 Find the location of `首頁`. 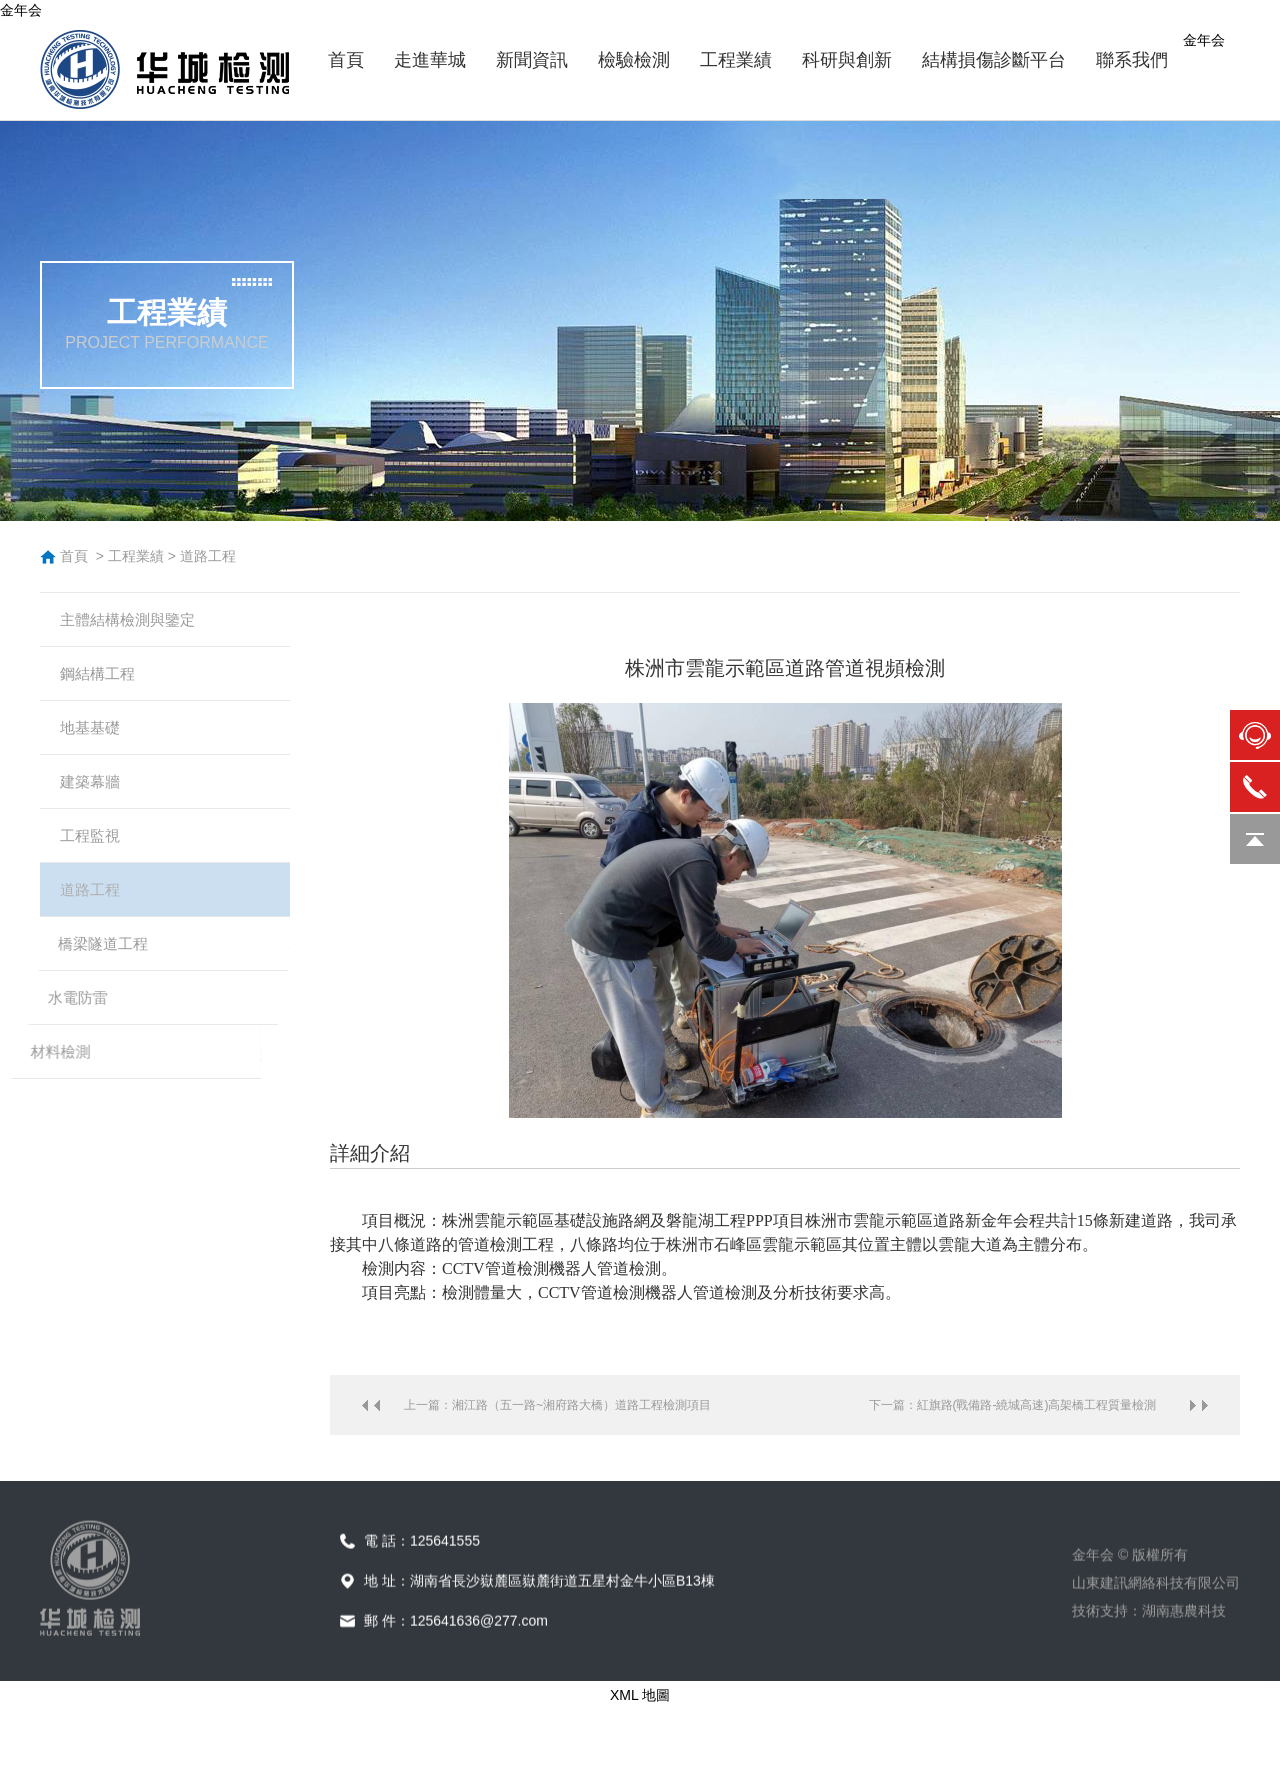

首頁 is located at coordinates (74, 556).